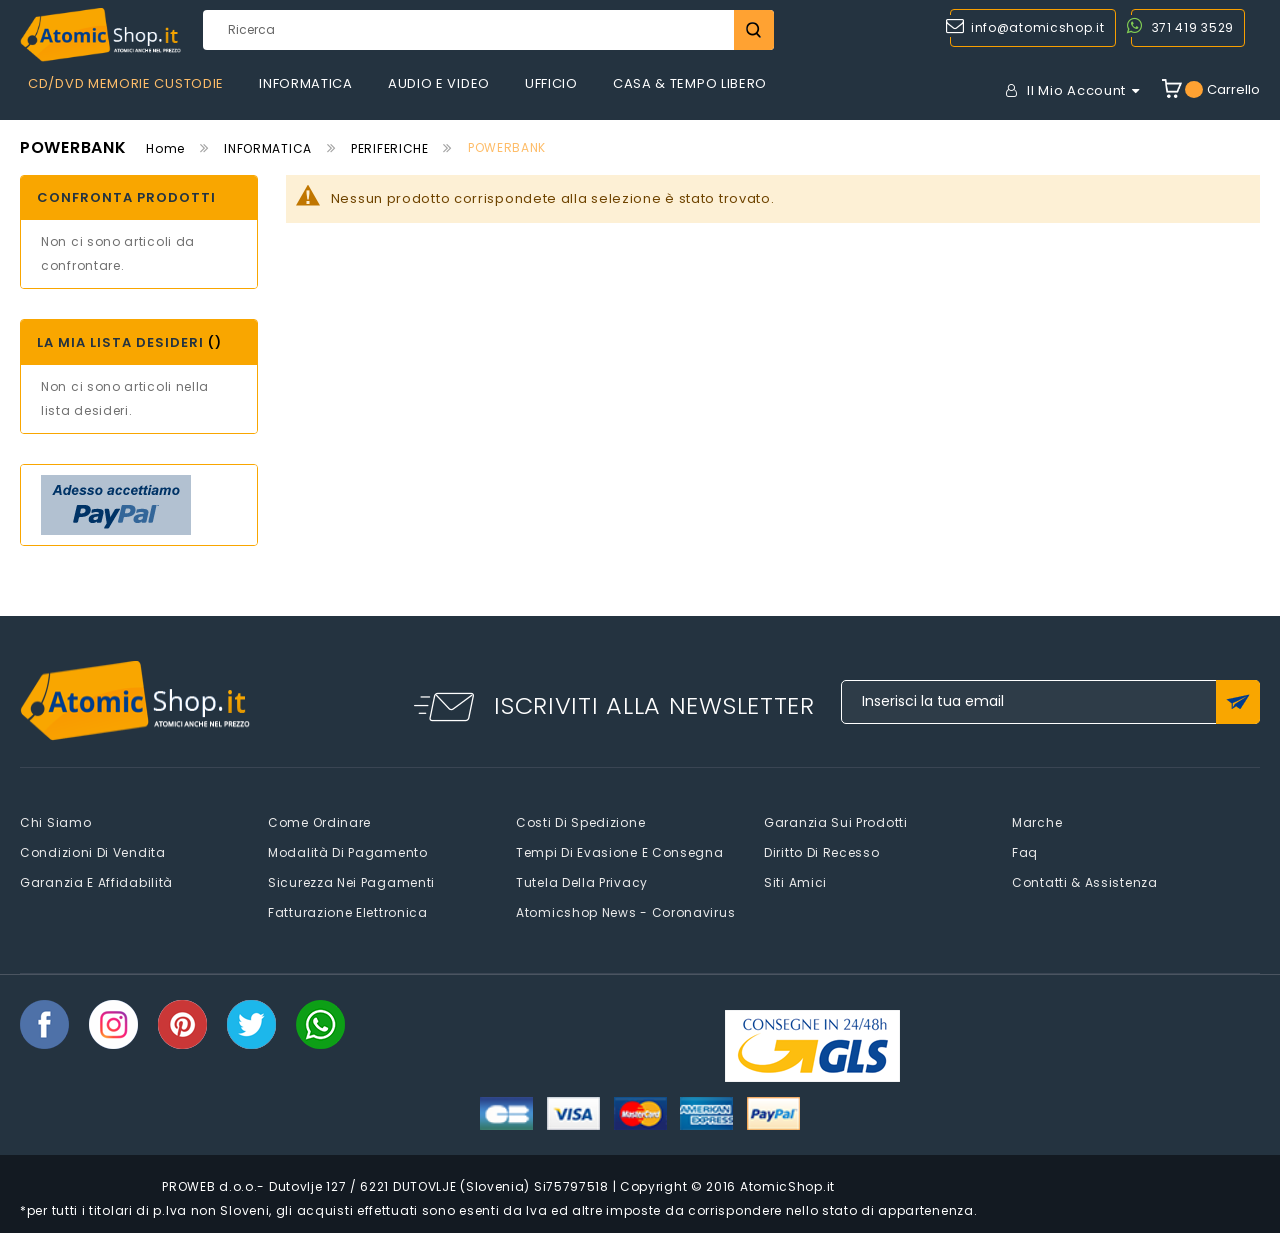  What do you see at coordinates (787, 1186) in the screenshot?
I see `AtomicShop.it` at bounding box center [787, 1186].